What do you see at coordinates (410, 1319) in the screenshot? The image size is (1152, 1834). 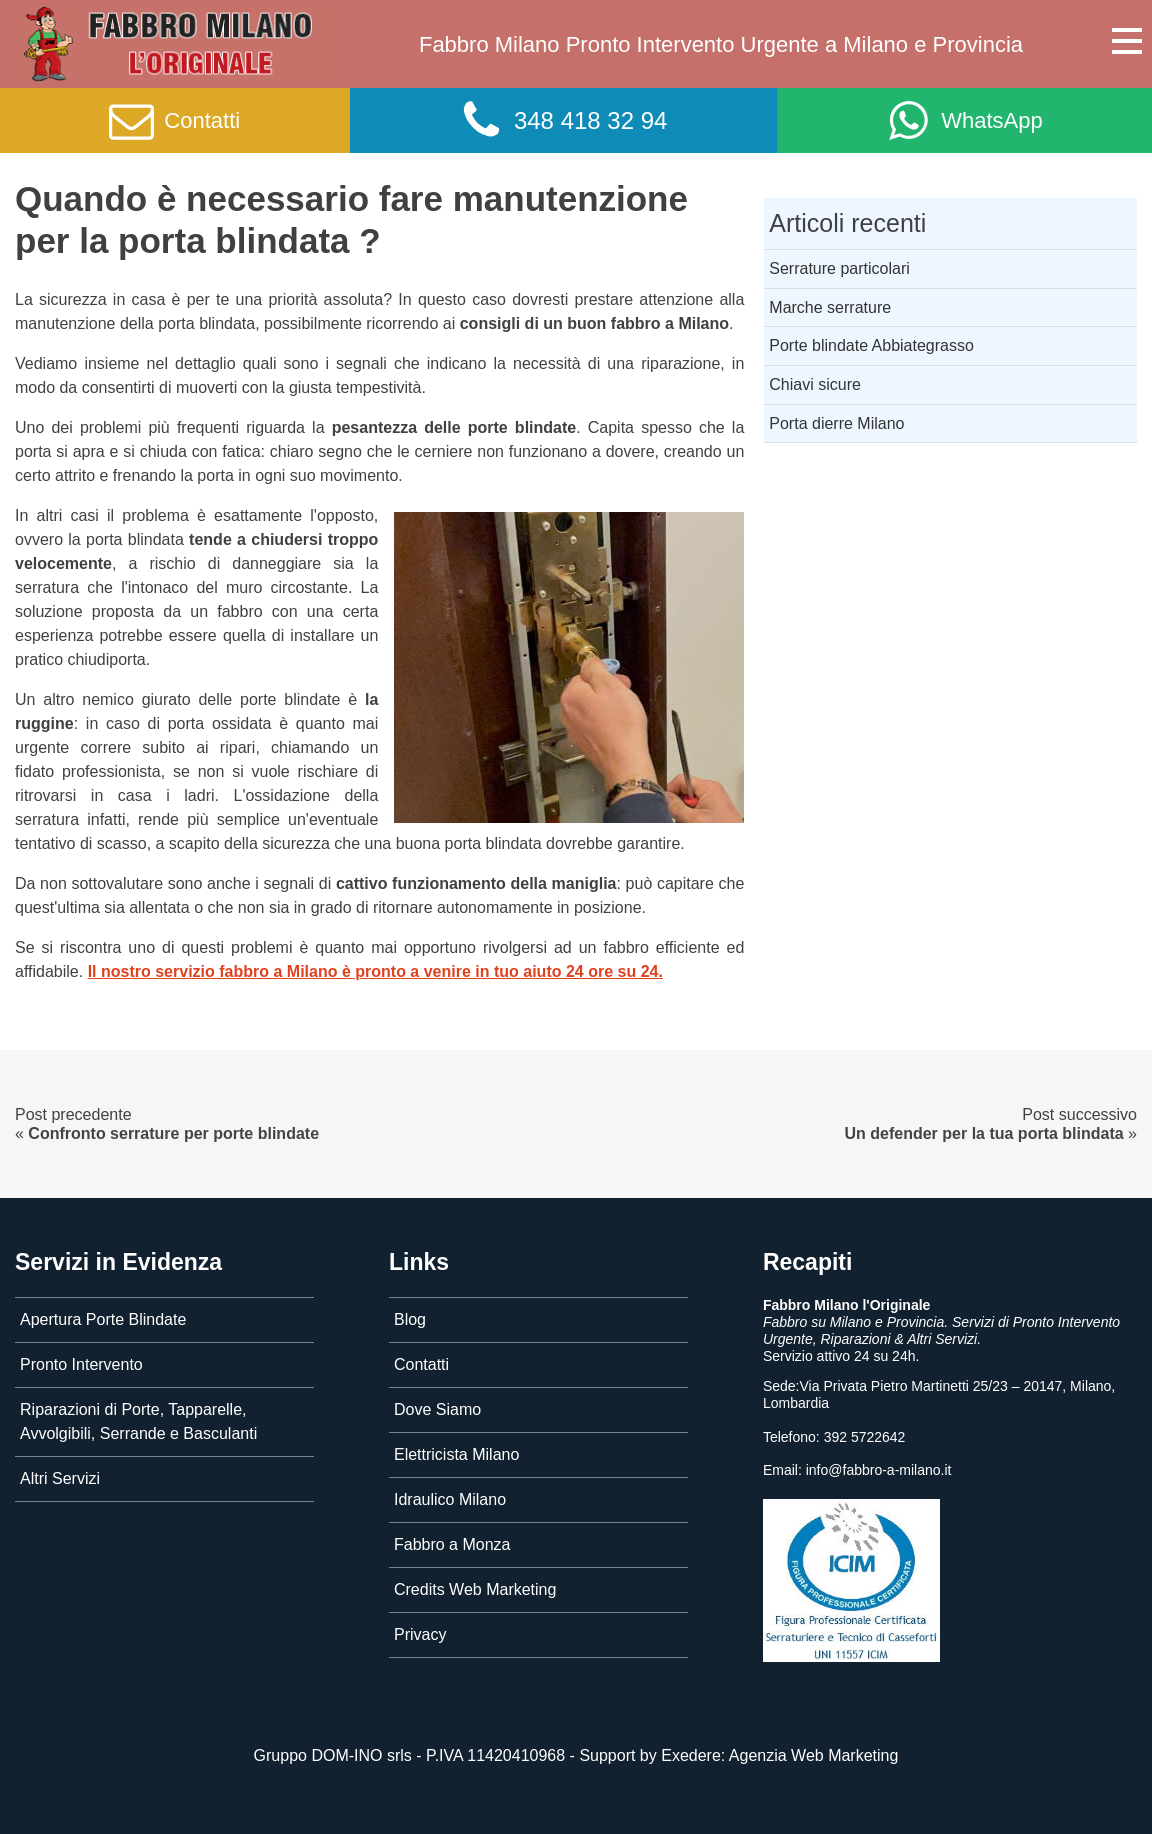 I see `Blog` at bounding box center [410, 1319].